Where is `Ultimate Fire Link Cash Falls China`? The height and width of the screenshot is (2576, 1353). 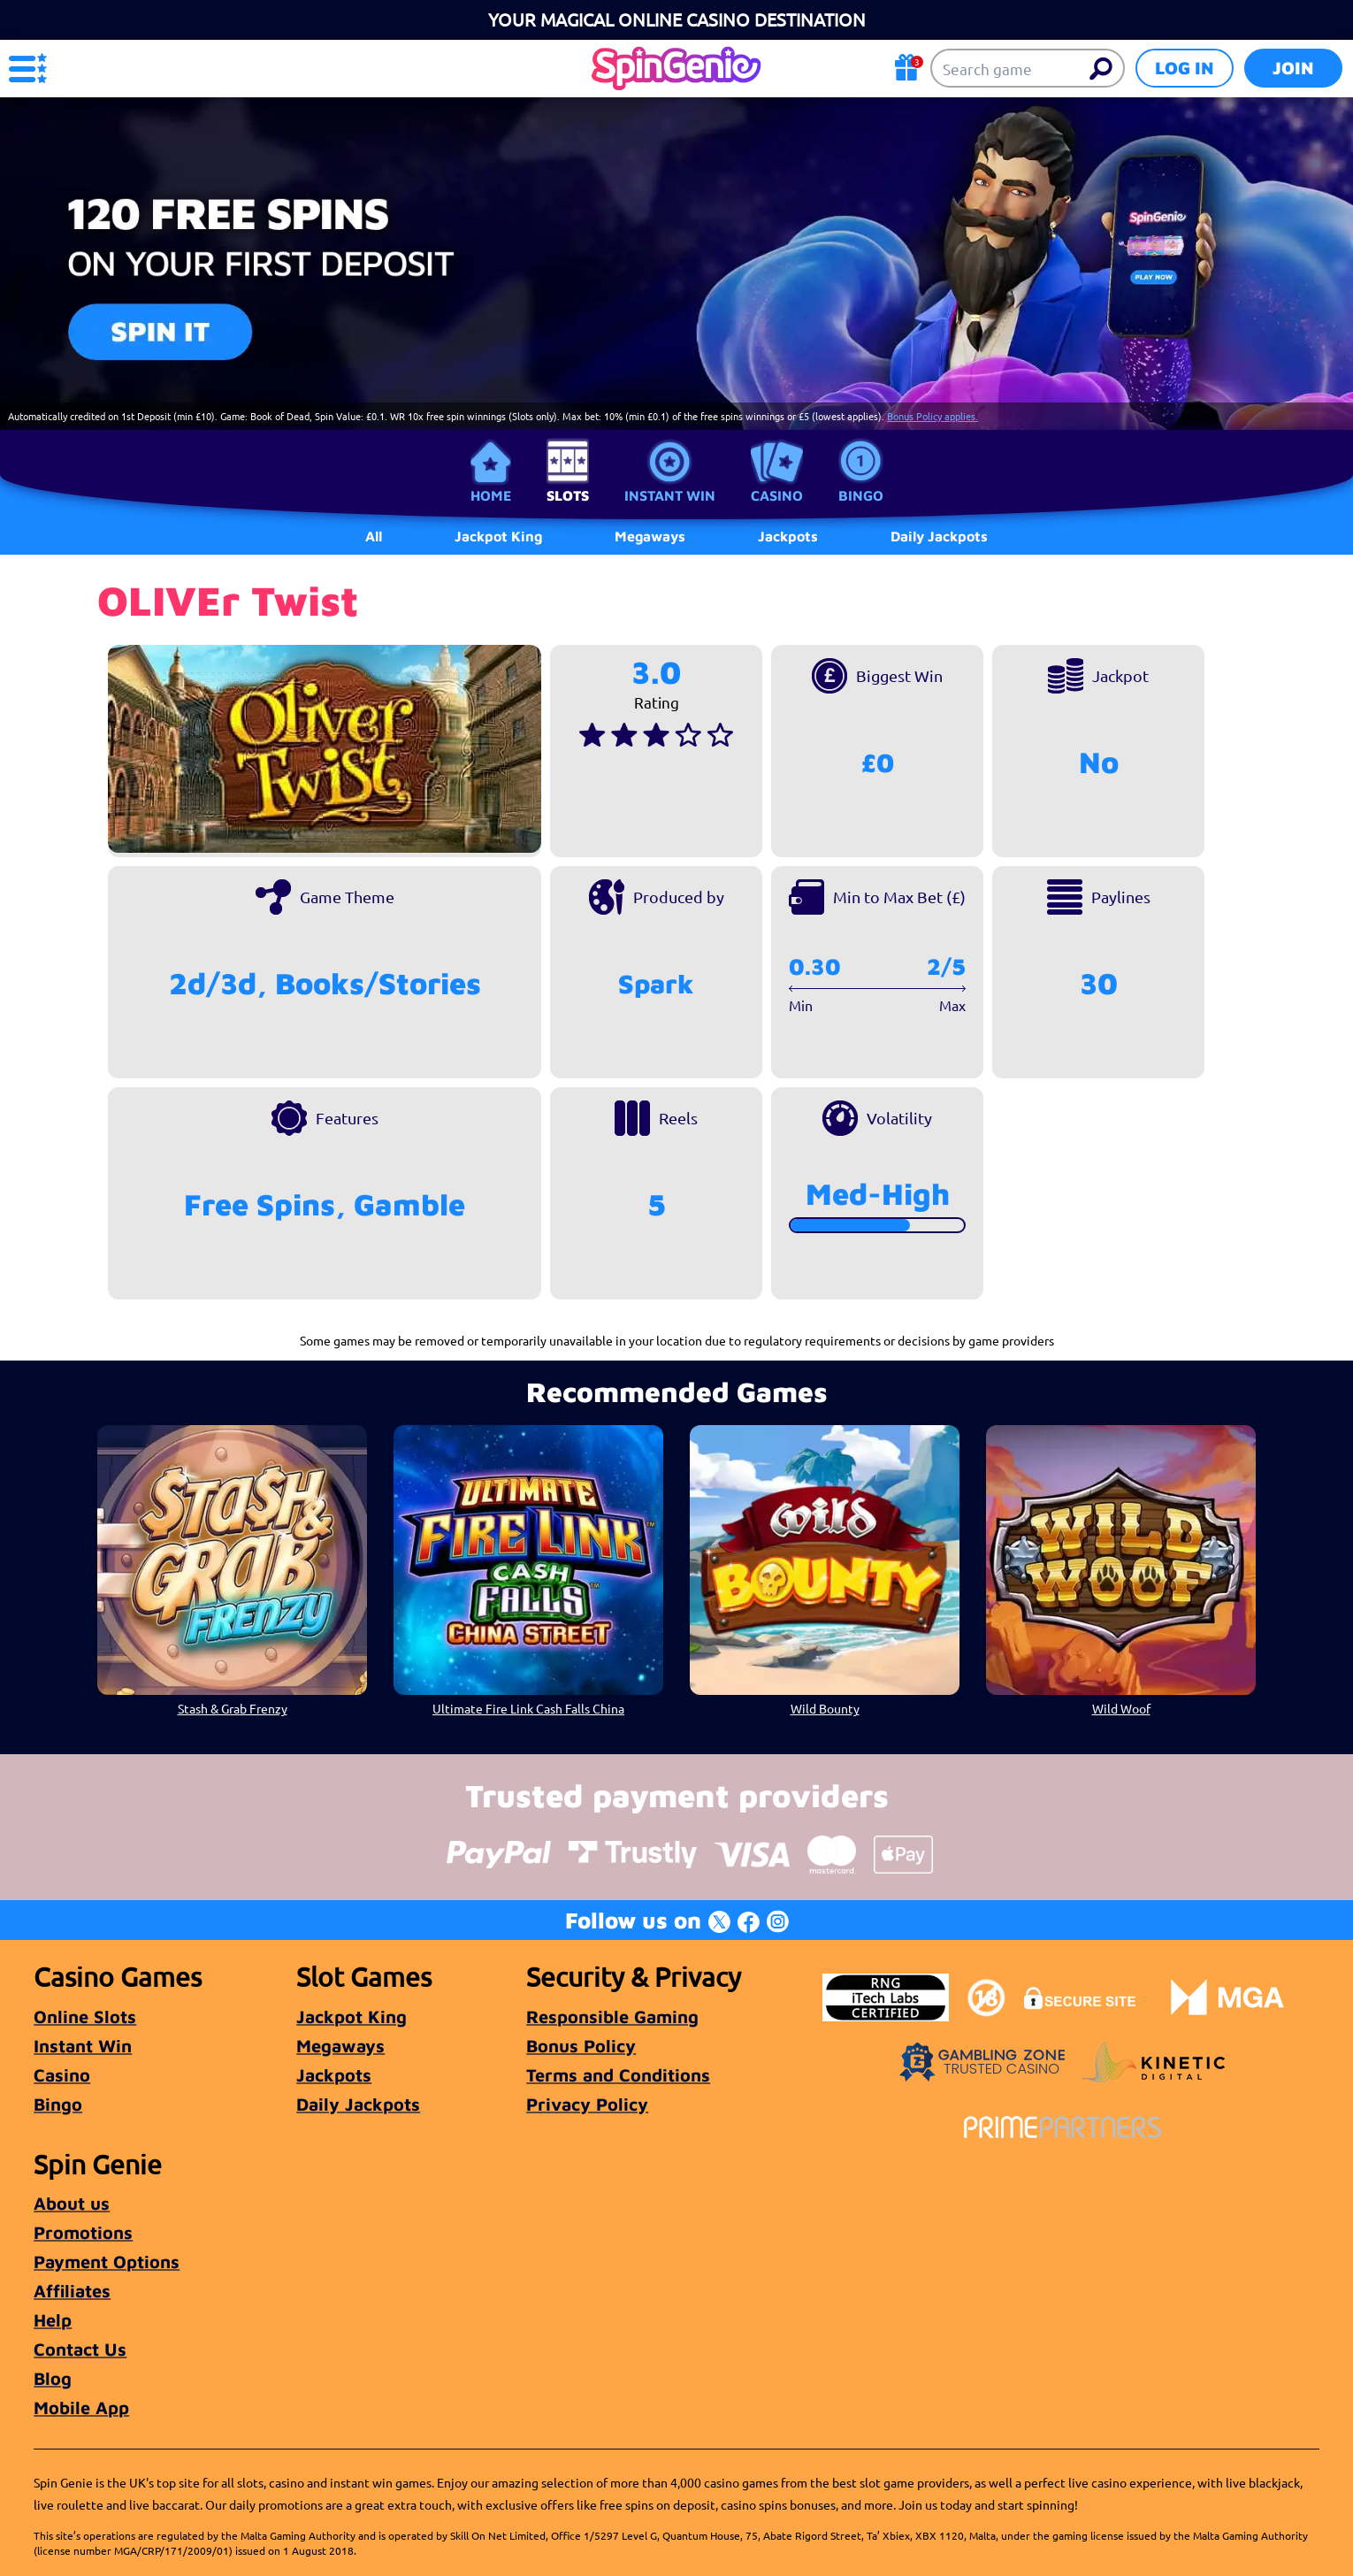 Ultimate Fire Link Cash Falls China is located at coordinates (528, 1708).